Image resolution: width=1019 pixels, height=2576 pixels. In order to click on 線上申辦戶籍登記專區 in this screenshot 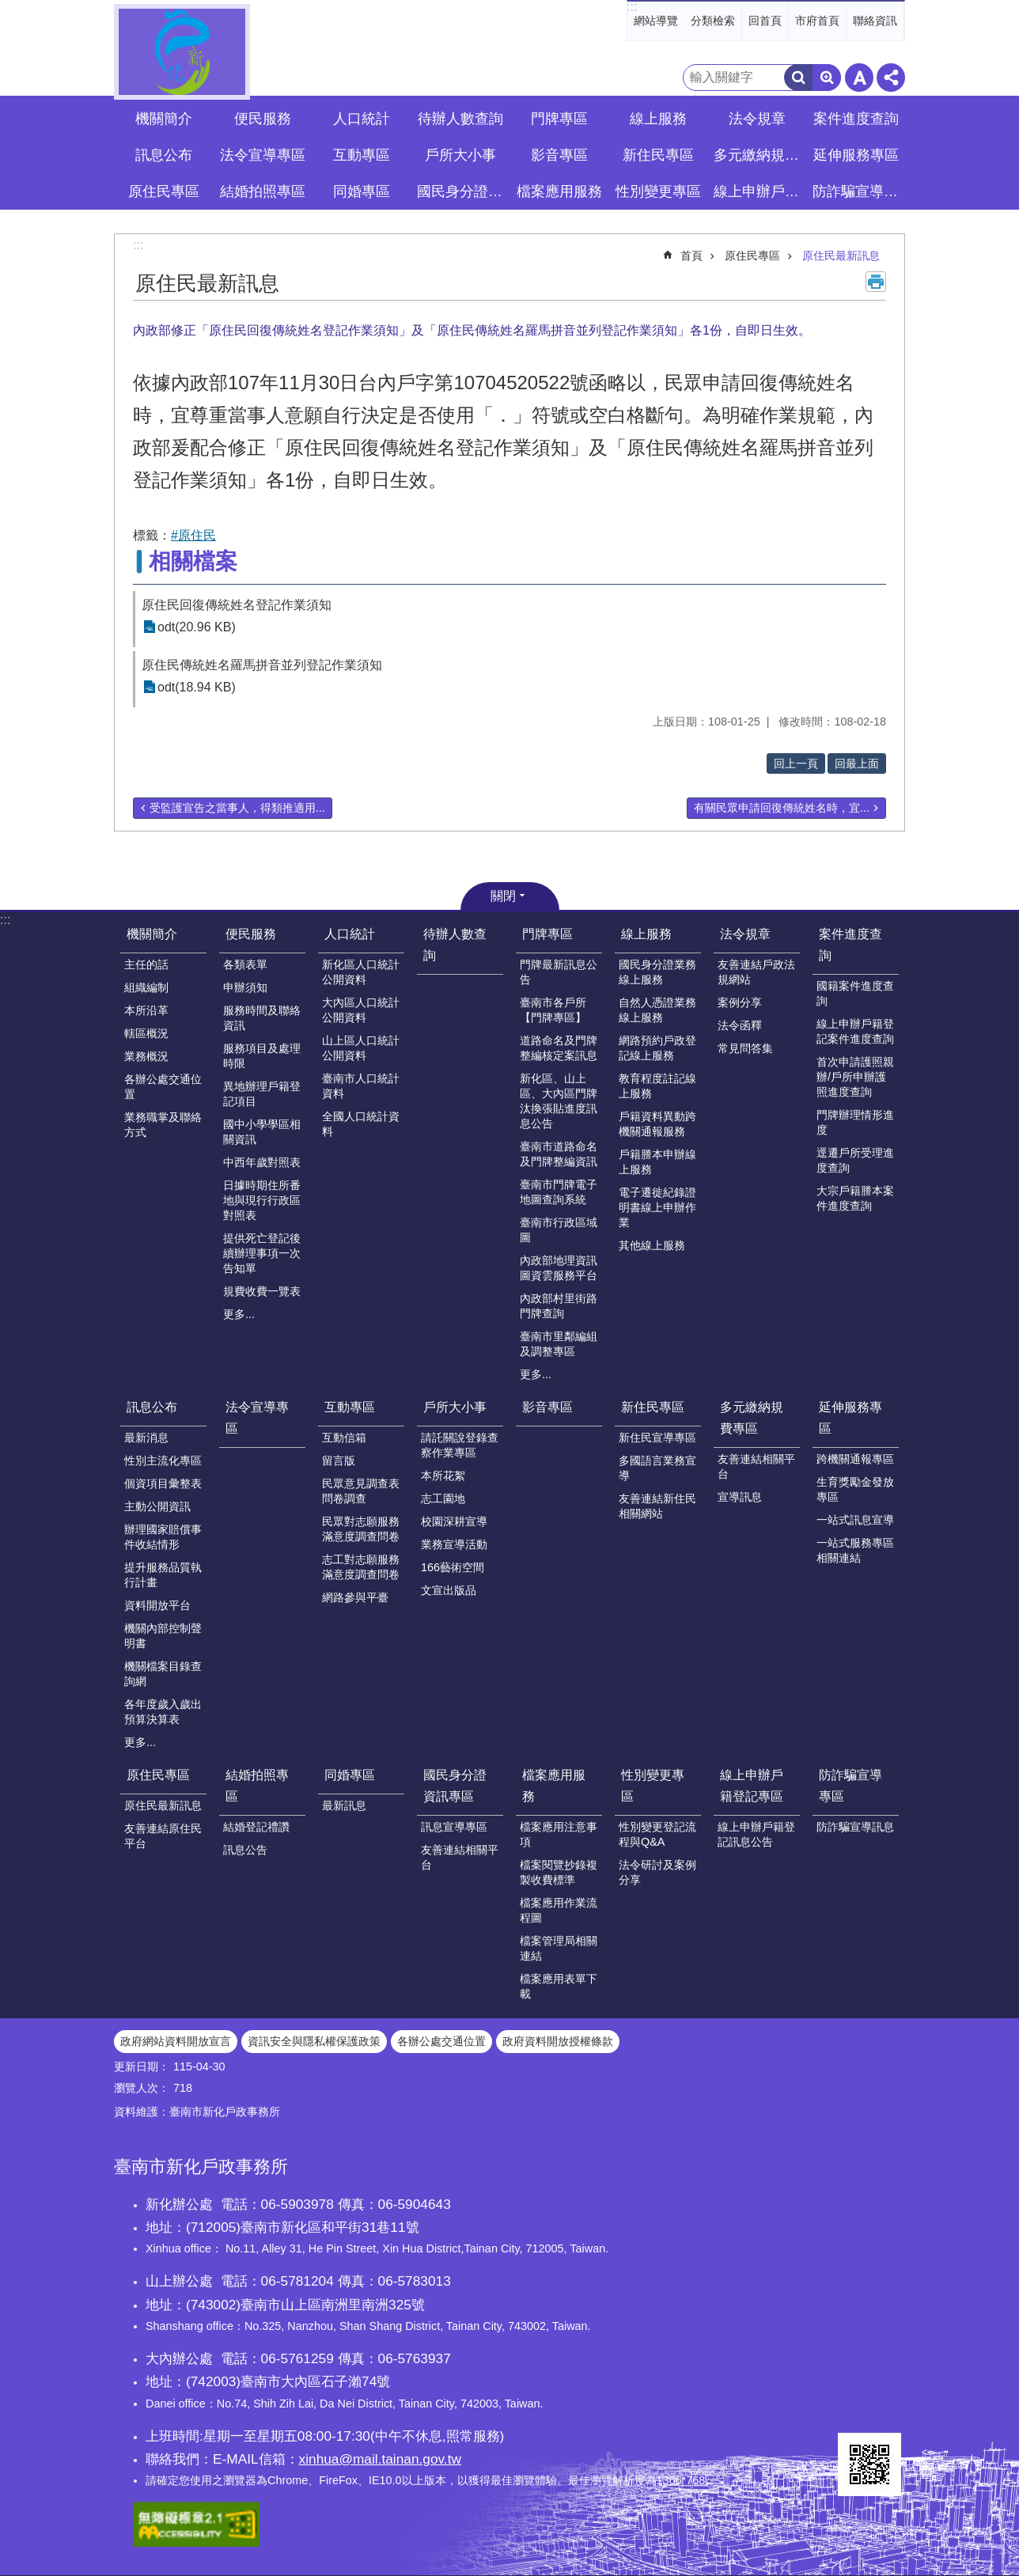, I will do `click(751, 1785)`.